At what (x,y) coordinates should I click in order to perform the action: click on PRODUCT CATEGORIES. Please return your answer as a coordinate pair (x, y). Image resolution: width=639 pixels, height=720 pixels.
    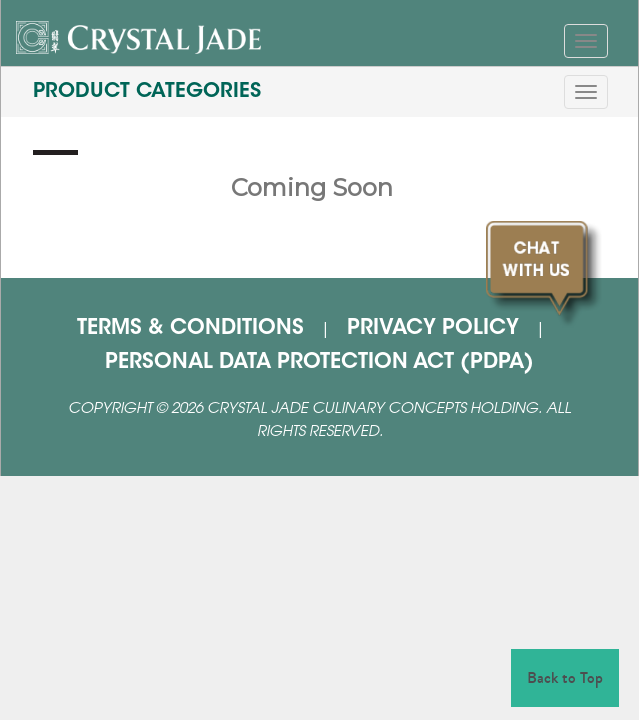
    Looking at the image, I should click on (147, 92).